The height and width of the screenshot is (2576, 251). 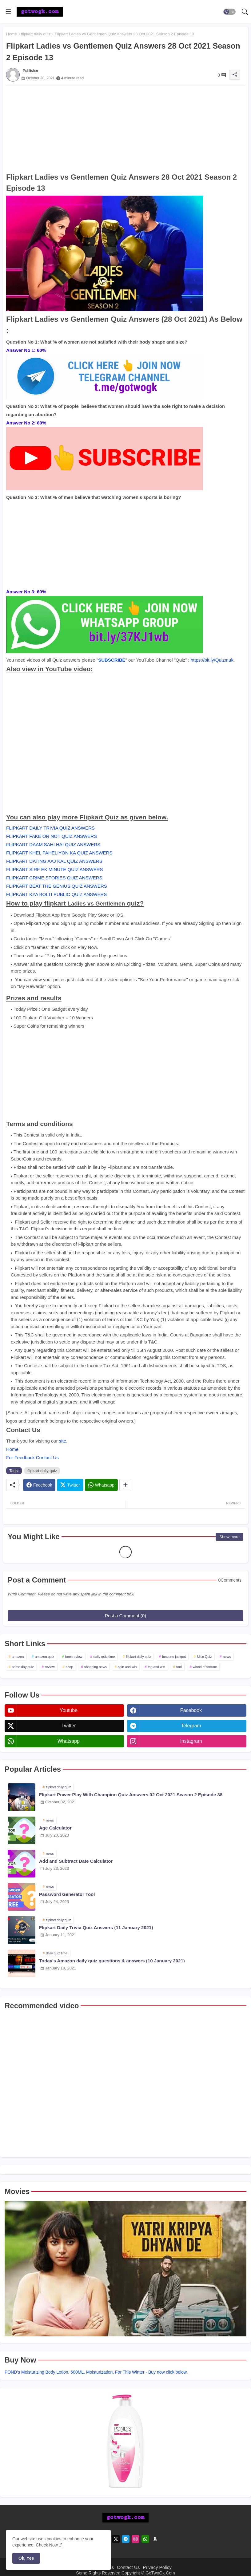 What do you see at coordinates (69, 1667) in the screenshot?
I see `shop` at bounding box center [69, 1667].